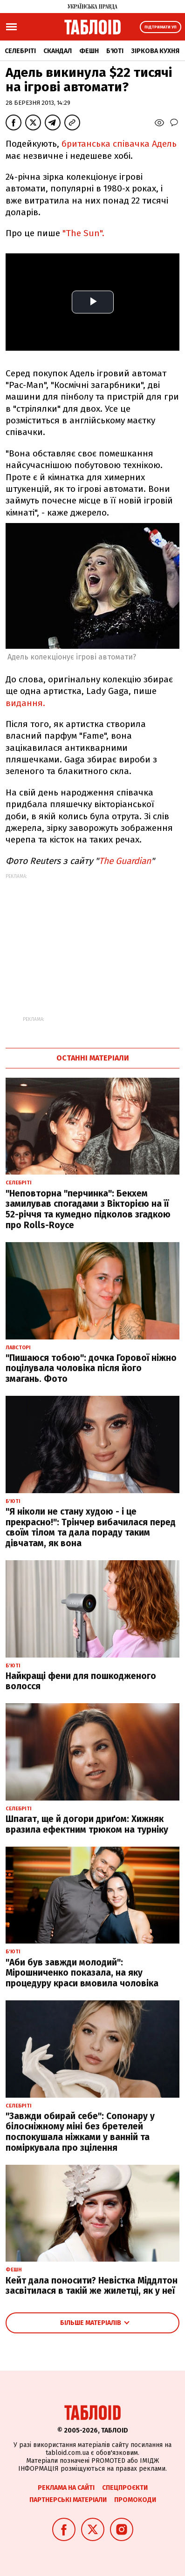 Image resolution: width=185 pixels, height=2576 pixels. Describe the element at coordinates (80, 2132) in the screenshot. I see `"Завжди обирай себе": Сопонару у білосніжному міні без бретелей поспокушала ніжками у ванній та поміркувала про зцілення` at that location.